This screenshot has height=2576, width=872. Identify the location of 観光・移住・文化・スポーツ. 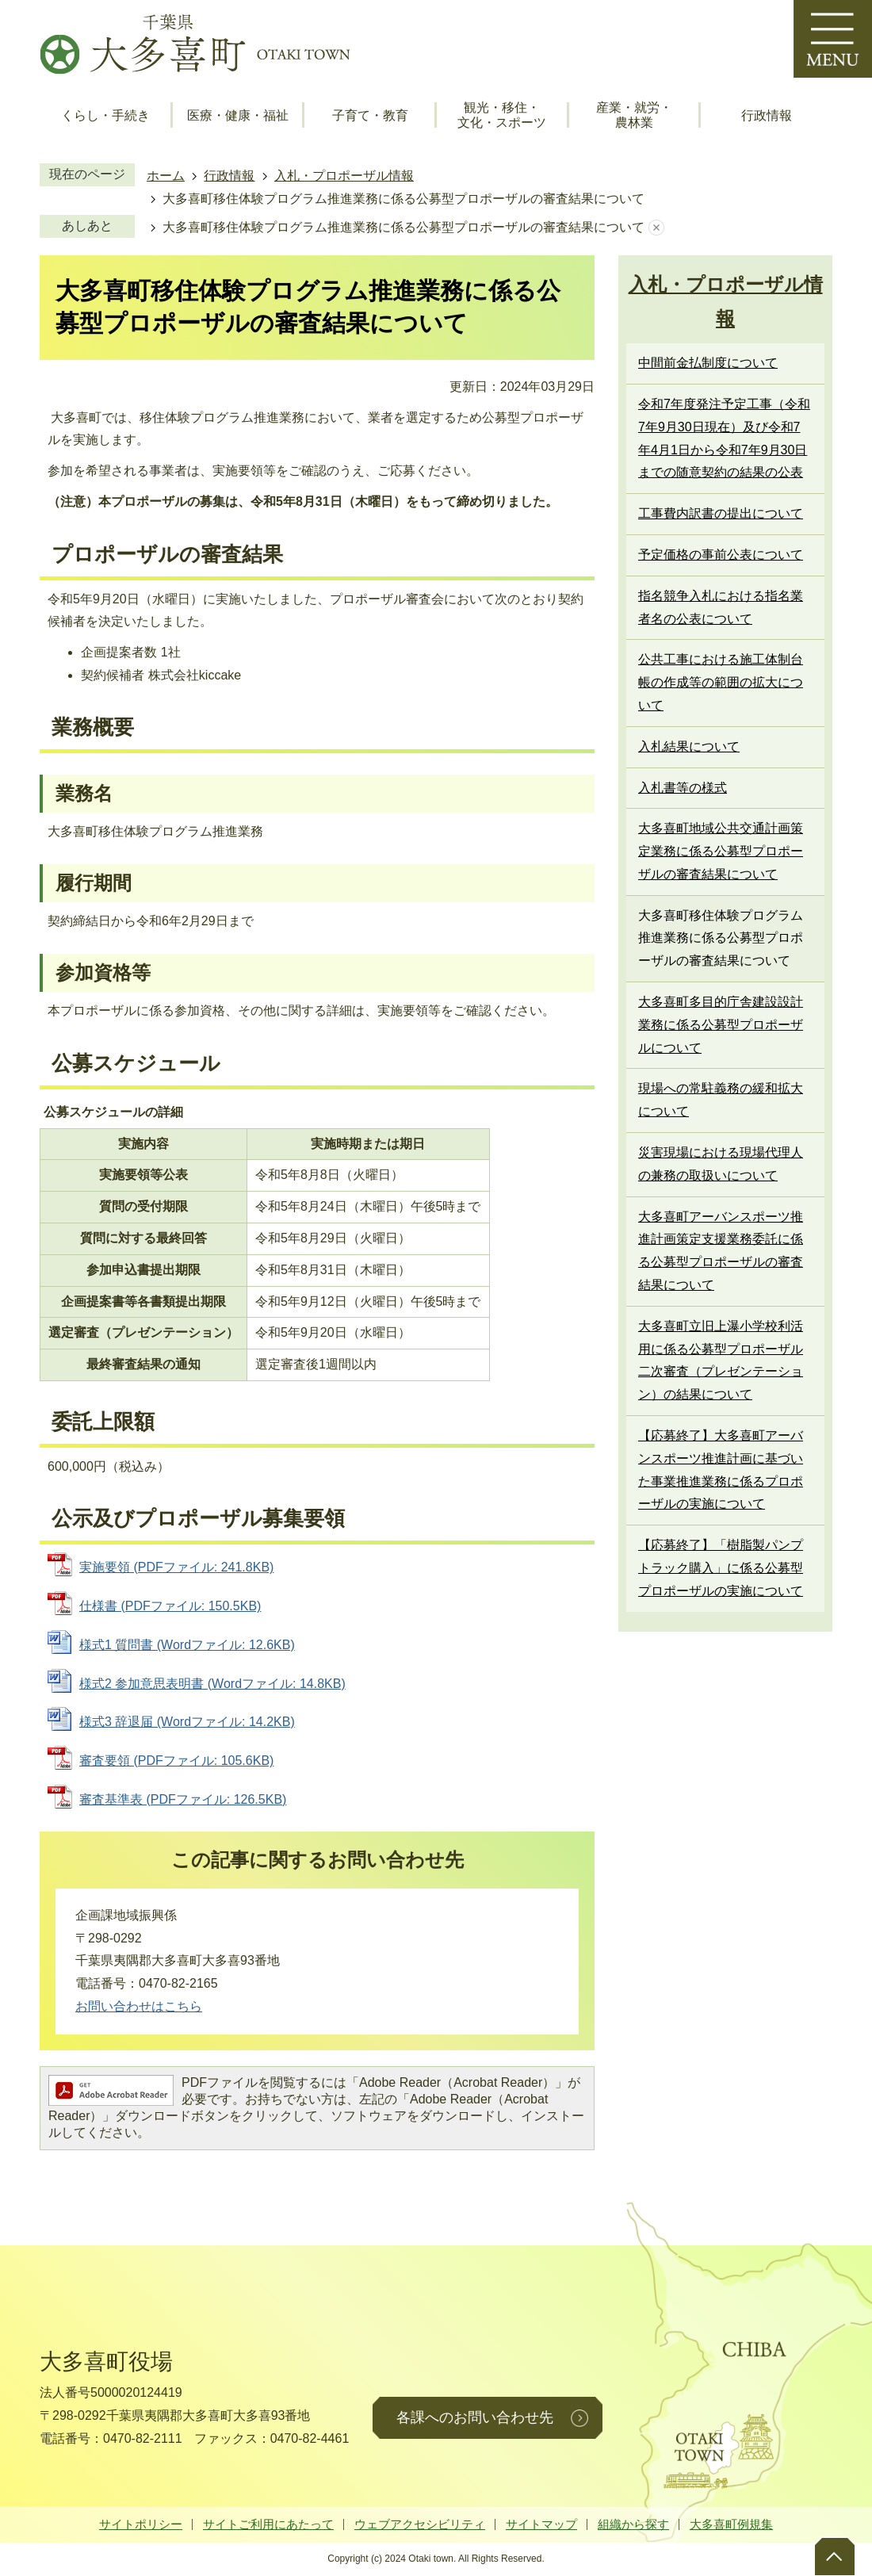
(501, 115).